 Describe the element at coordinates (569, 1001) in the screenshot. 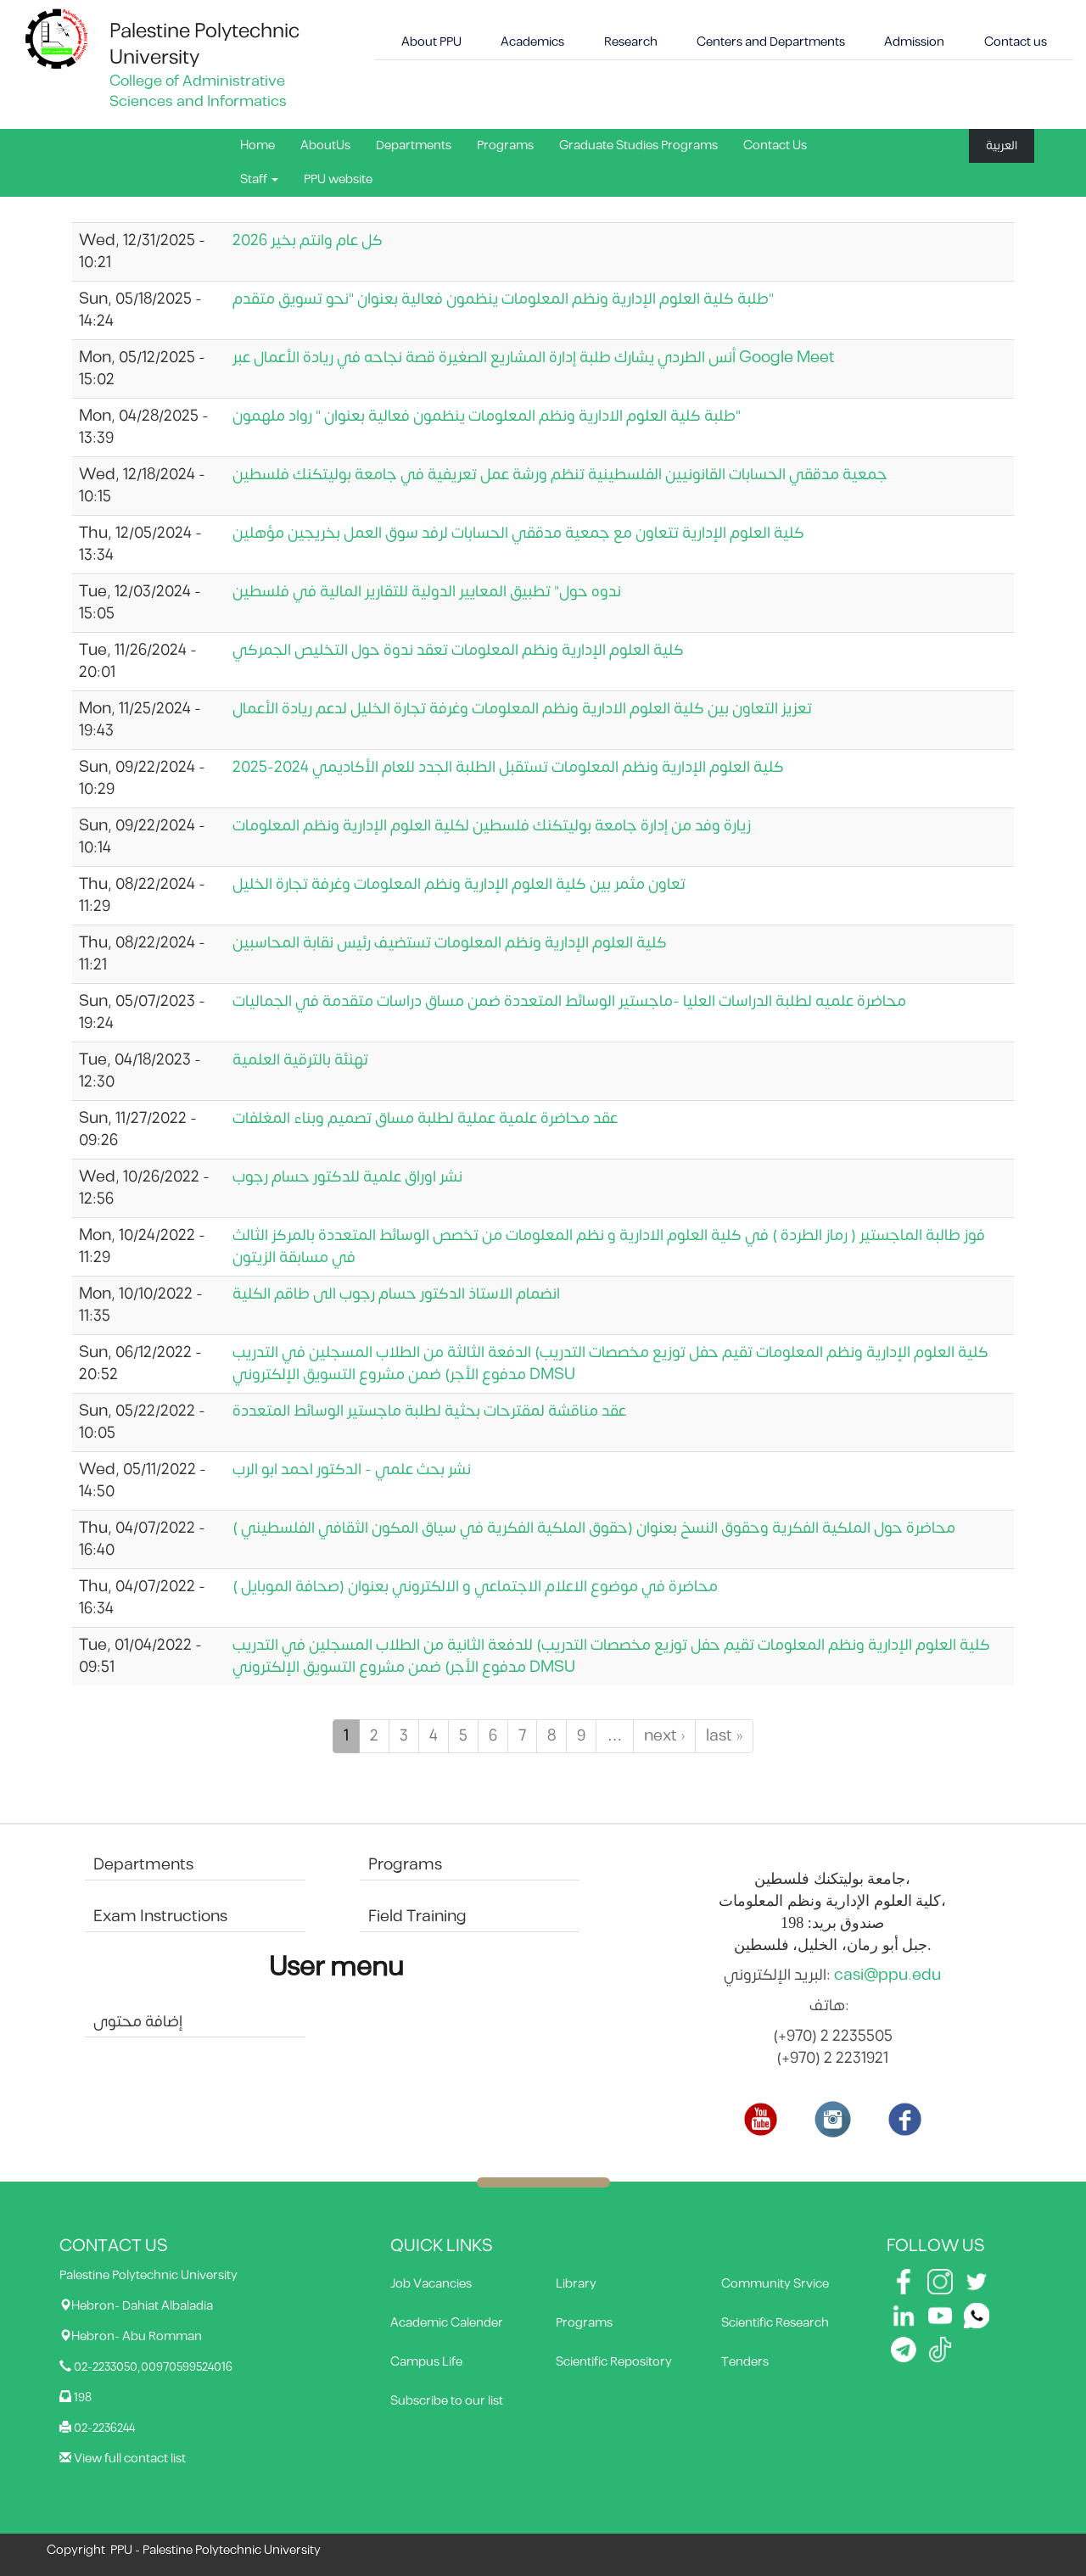

I see `محاضرة علميه لطلبة الدراسات العليا -ماجستير الوسائط المتعددة ضمن مساق دراسات متقدمة في الجماليات` at that location.